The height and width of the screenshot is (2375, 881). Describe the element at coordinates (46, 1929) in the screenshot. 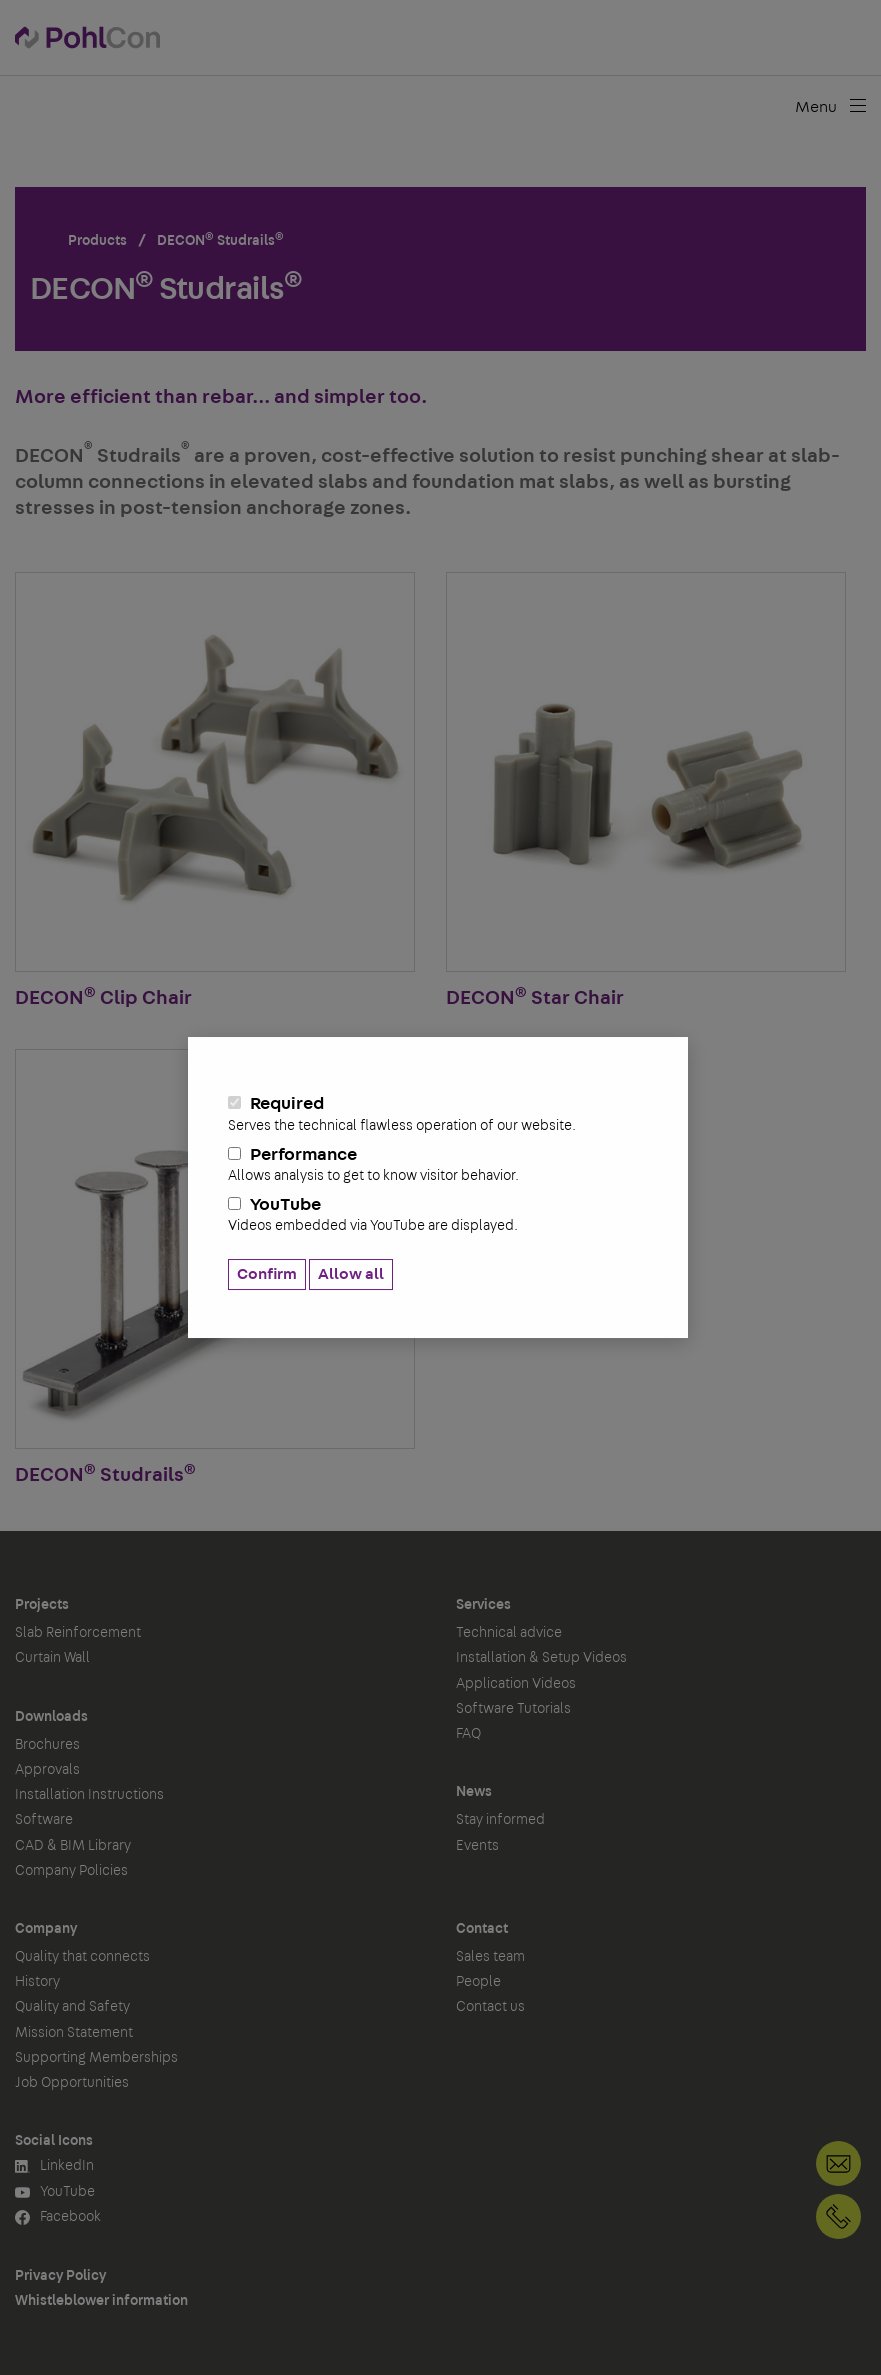

I see `Company` at that location.